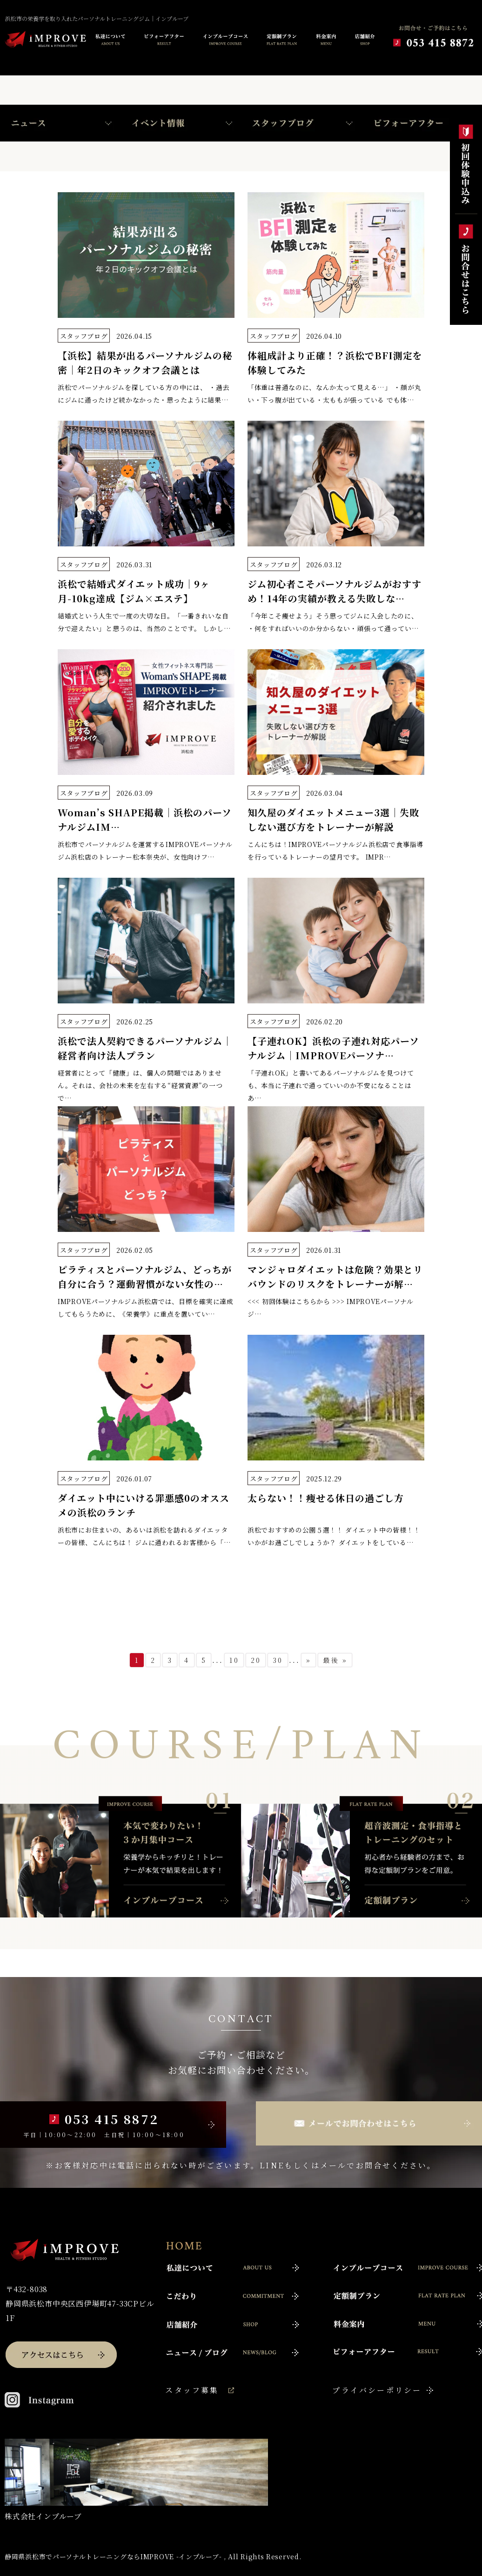 This screenshot has height=2576, width=482. What do you see at coordinates (256, 1660) in the screenshot?
I see `20` at bounding box center [256, 1660].